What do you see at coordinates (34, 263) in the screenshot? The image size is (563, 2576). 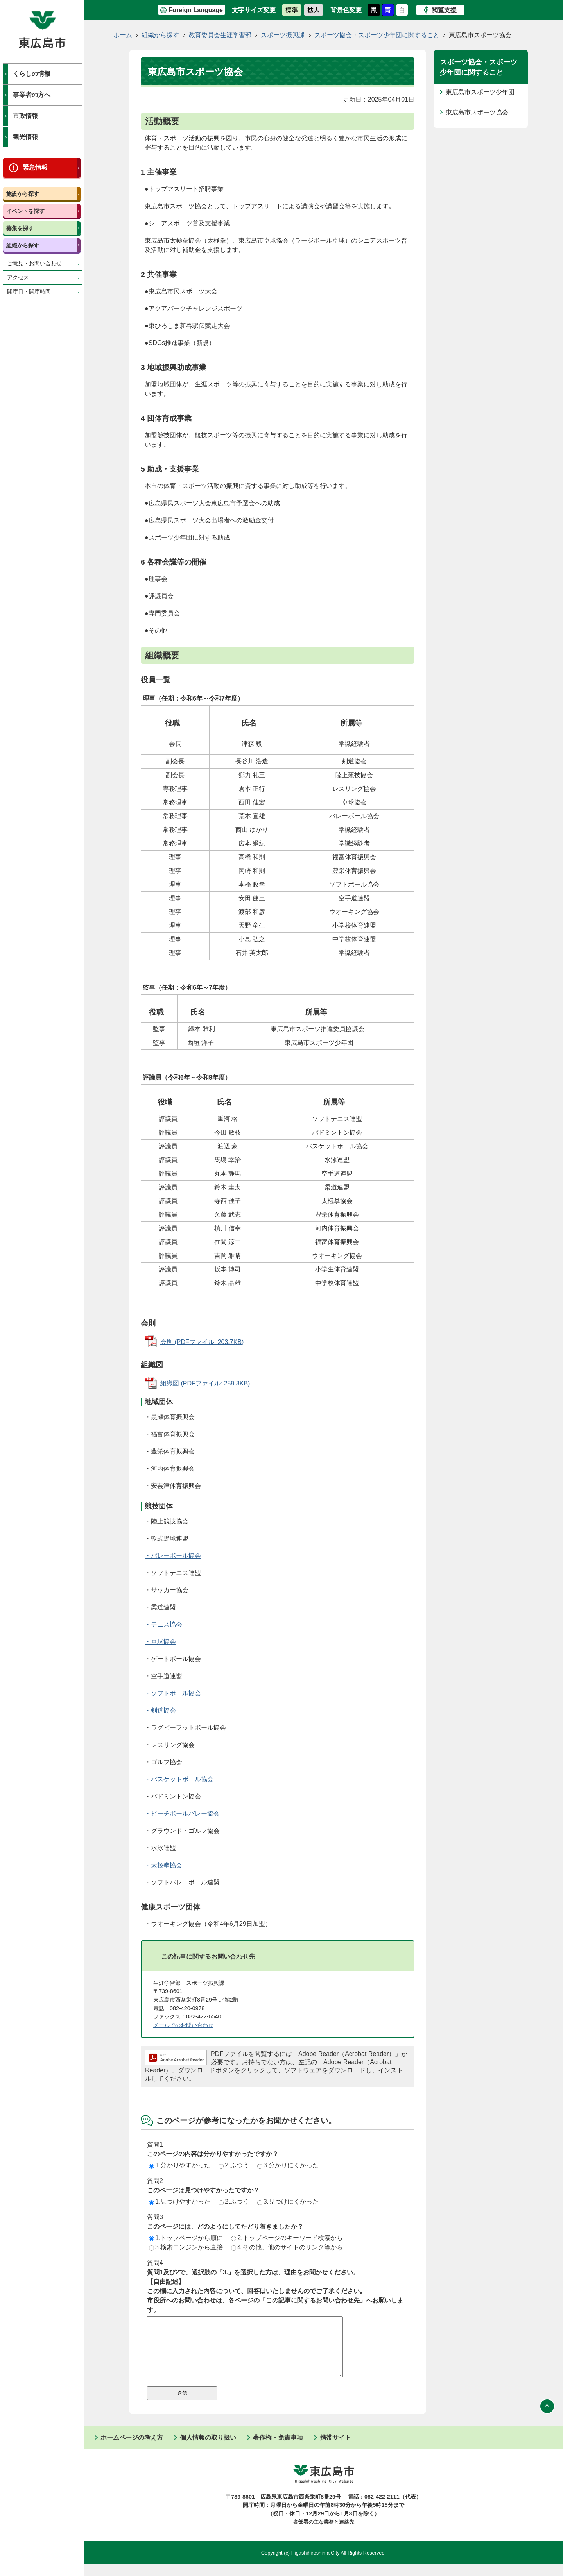 I see `ご意見・お問い合わせ` at bounding box center [34, 263].